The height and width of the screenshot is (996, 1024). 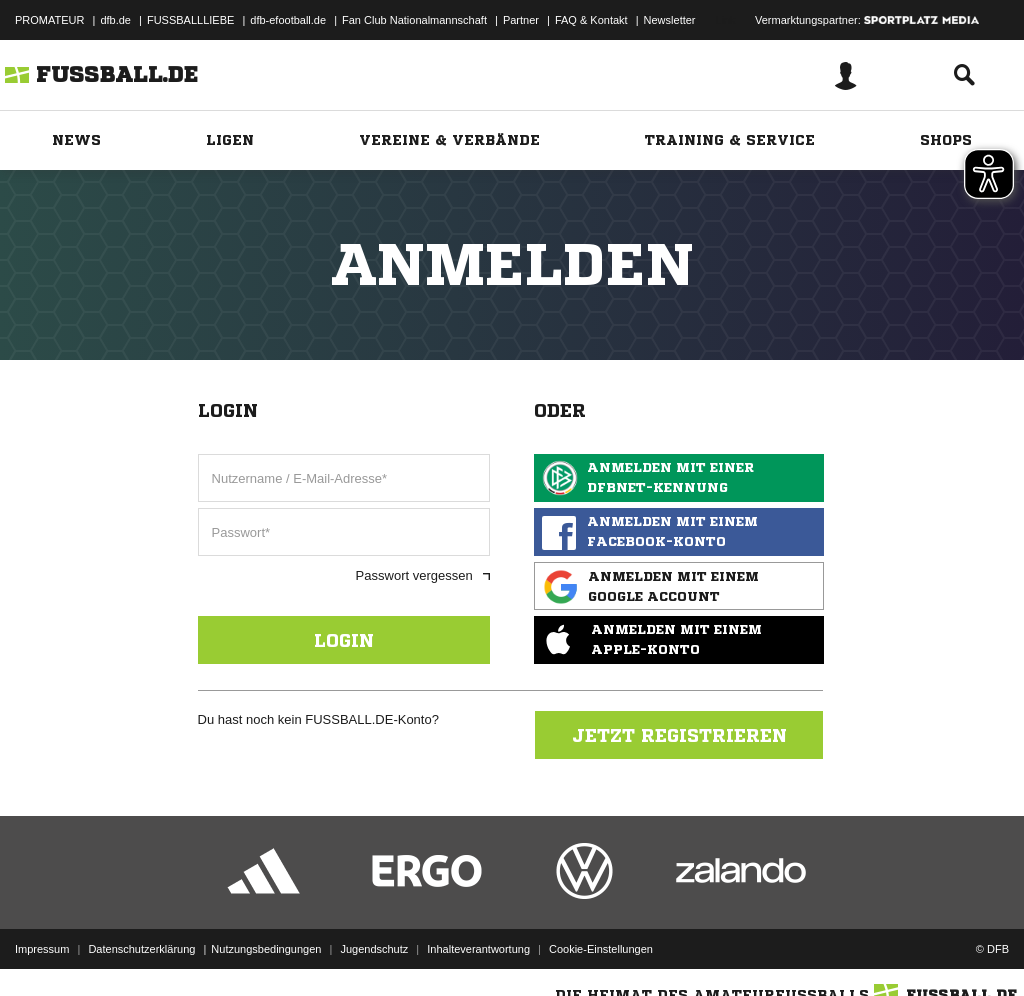 What do you see at coordinates (414, 20) in the screenshot?
I see `Fan Club Nationalmannschaft` at bounding box center [414, 20].